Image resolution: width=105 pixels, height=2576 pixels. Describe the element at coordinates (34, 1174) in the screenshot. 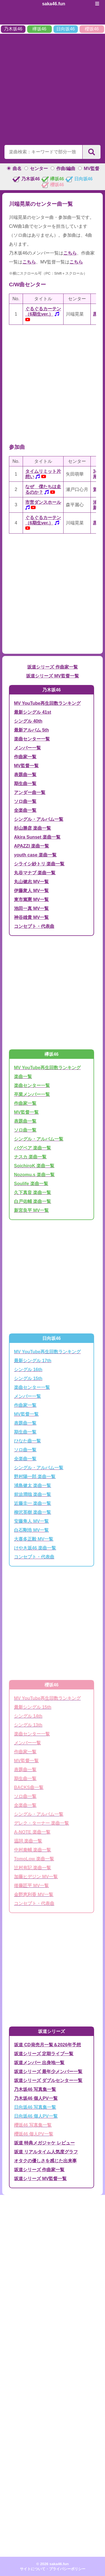

I see `Nozomu.s 楽曲一覧` at that location.